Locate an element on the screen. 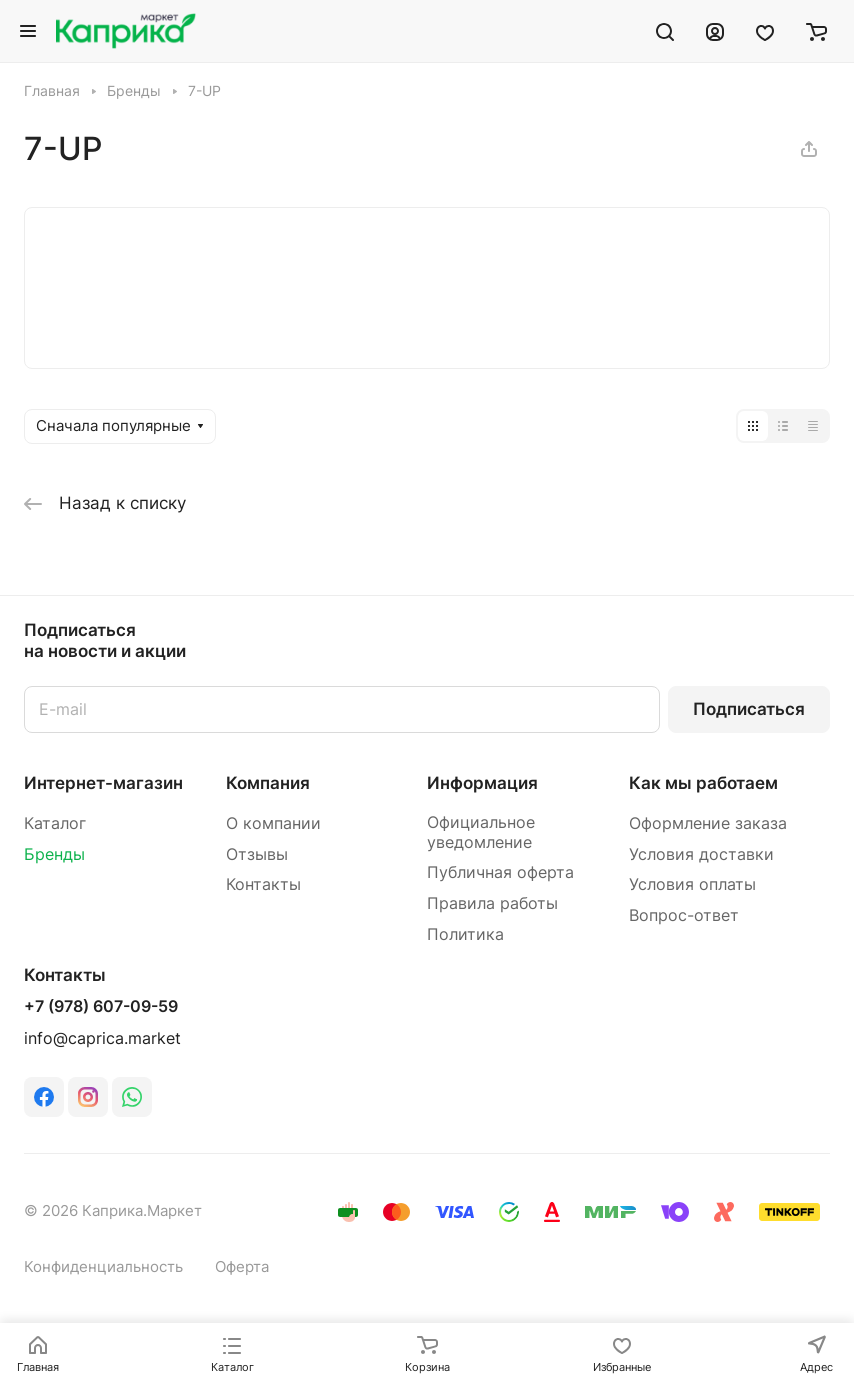 The image size is (854, 1384). Каталог is located at coordinates (55, 823).